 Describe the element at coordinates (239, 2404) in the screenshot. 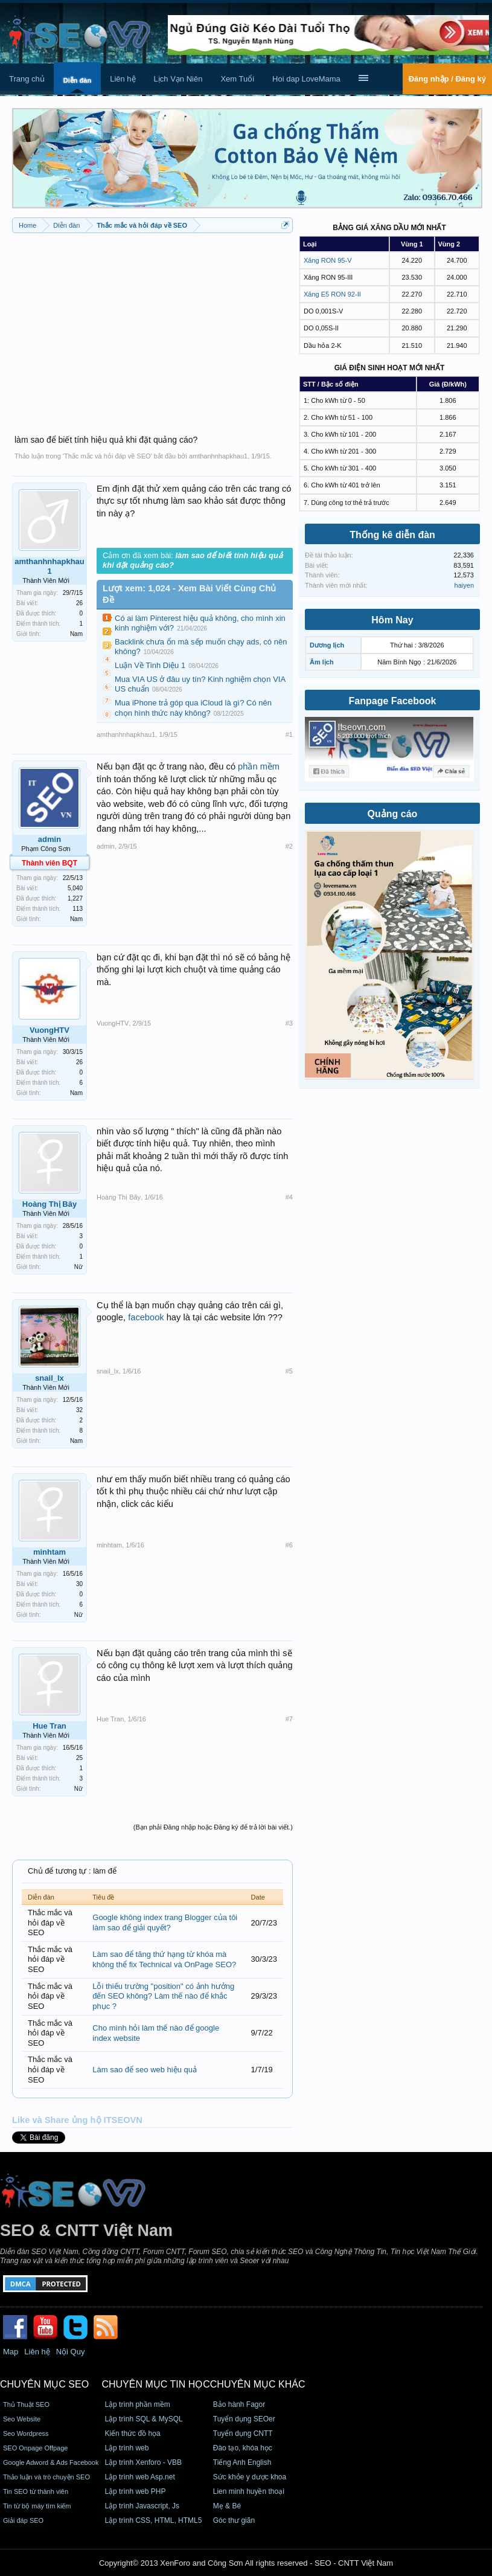

I see `Bảo hành Fagor` at that location.